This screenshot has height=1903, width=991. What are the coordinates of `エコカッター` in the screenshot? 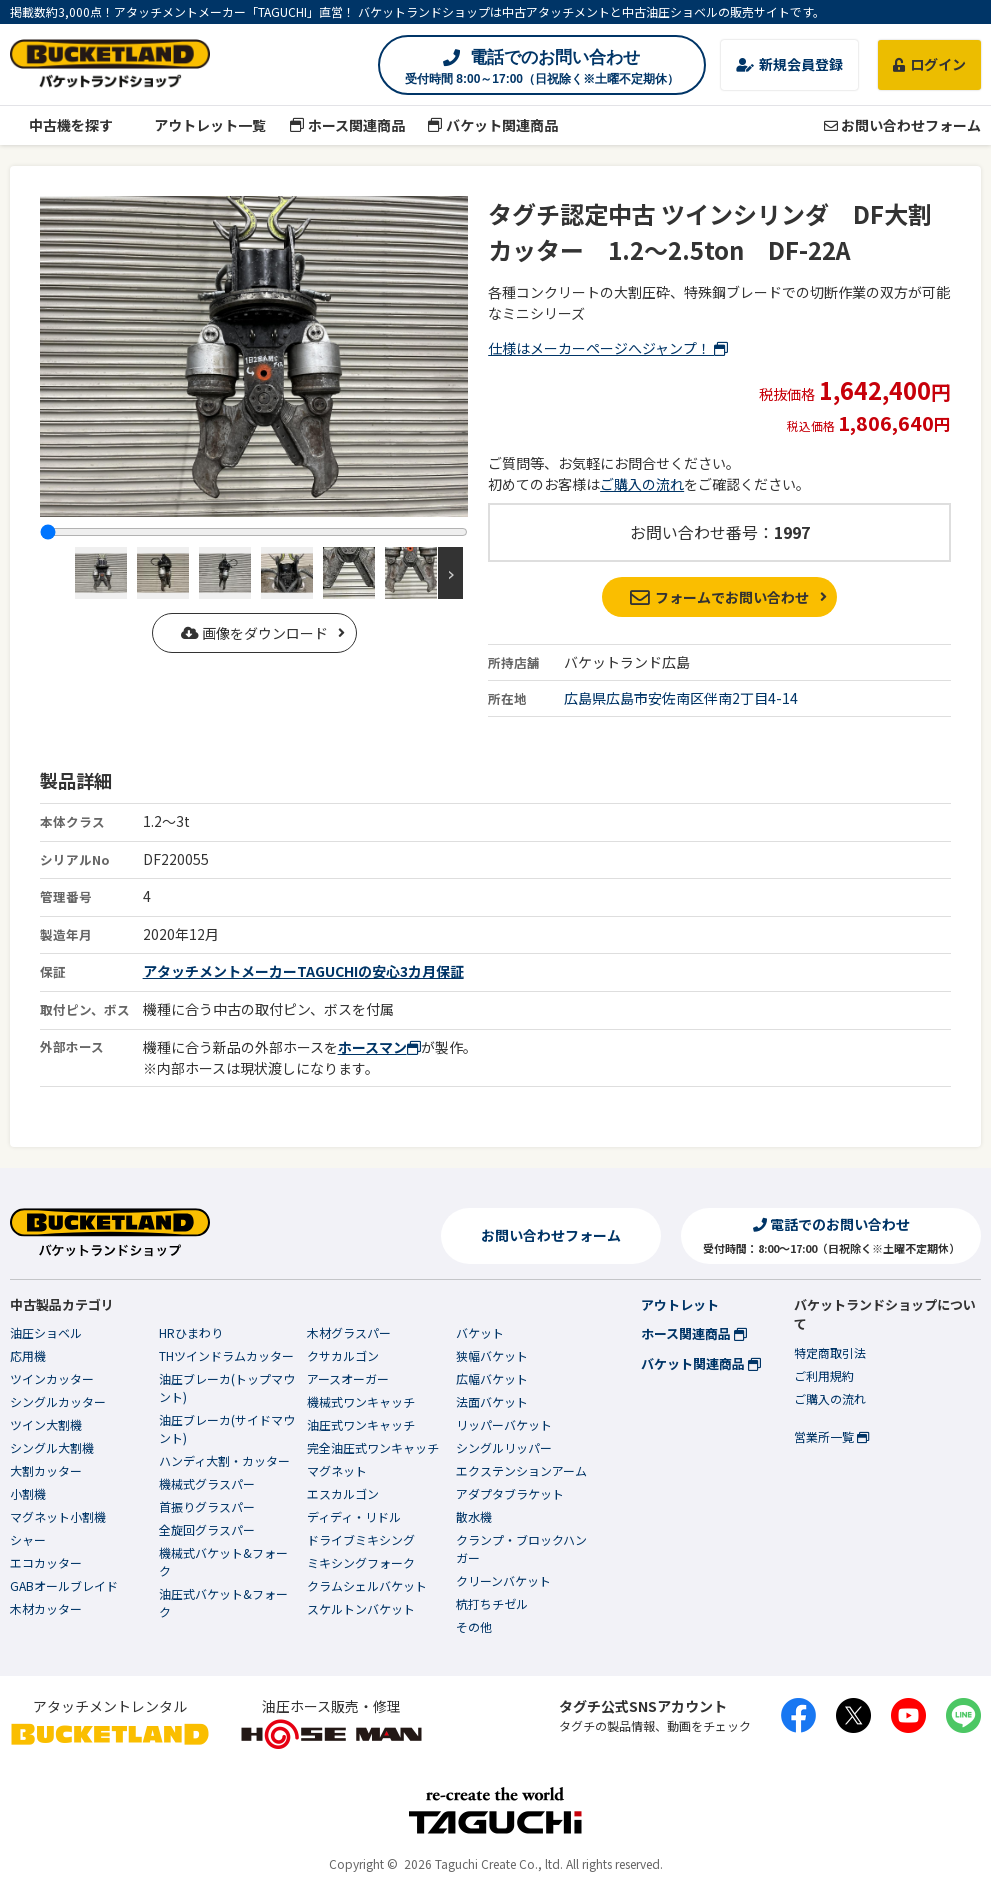 It's located at (46, 1562).